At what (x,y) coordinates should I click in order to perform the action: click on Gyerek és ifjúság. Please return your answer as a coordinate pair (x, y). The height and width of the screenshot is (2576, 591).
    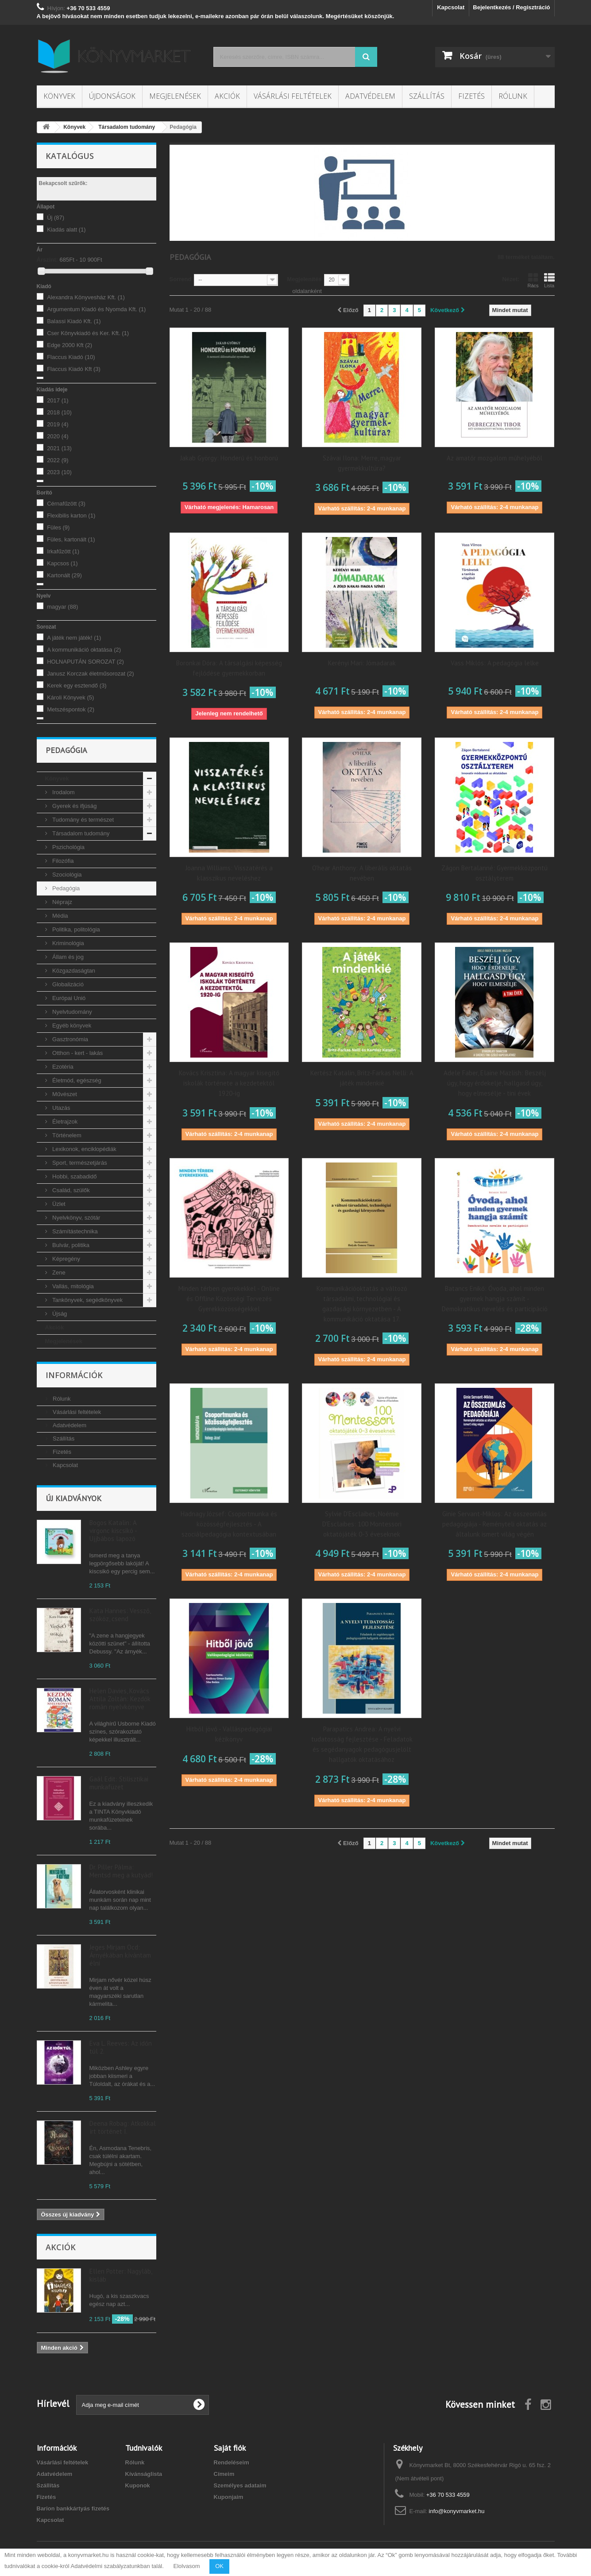
    Looking at the image, I should click on (74, 806).